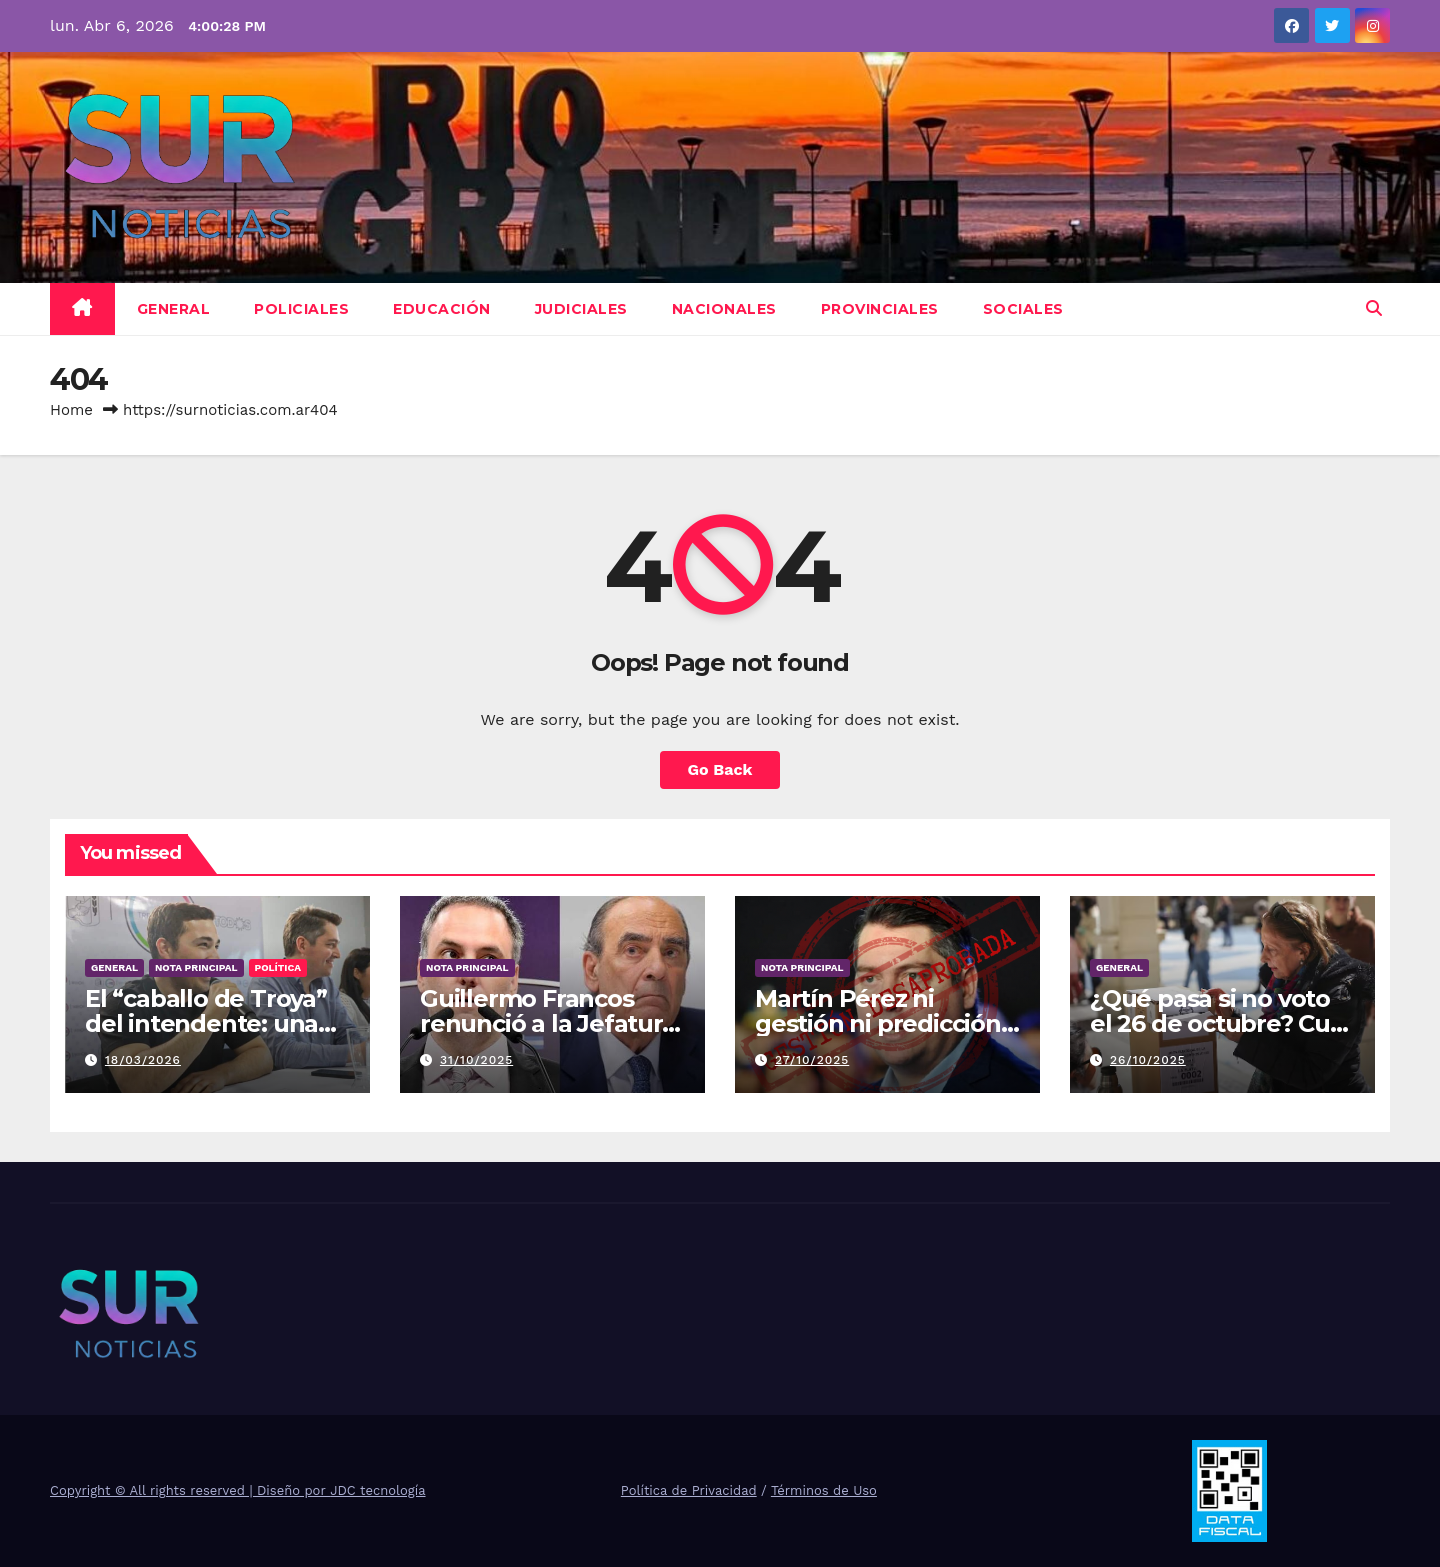  Describe the element at coordinates (1023, 309) in the screenshot. I see `Sociales` at that location.